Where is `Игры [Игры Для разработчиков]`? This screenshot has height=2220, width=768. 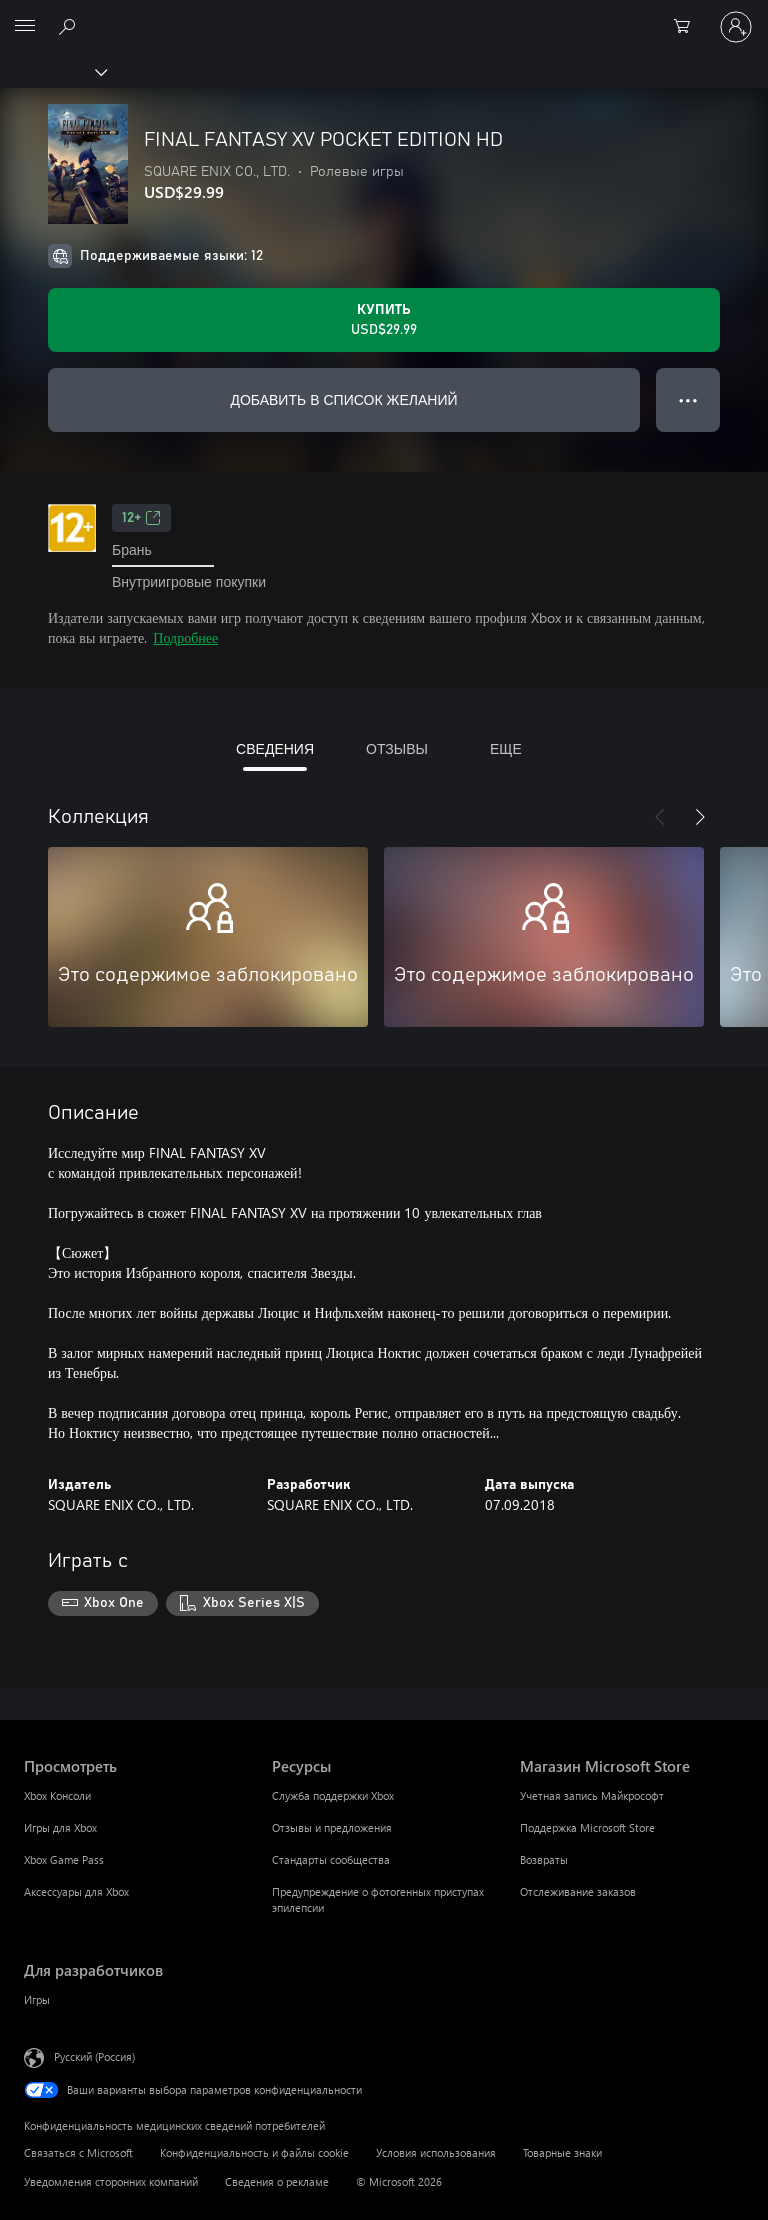
Игры [Игры Для разработчиков] is located at coordinates (37, 1999).